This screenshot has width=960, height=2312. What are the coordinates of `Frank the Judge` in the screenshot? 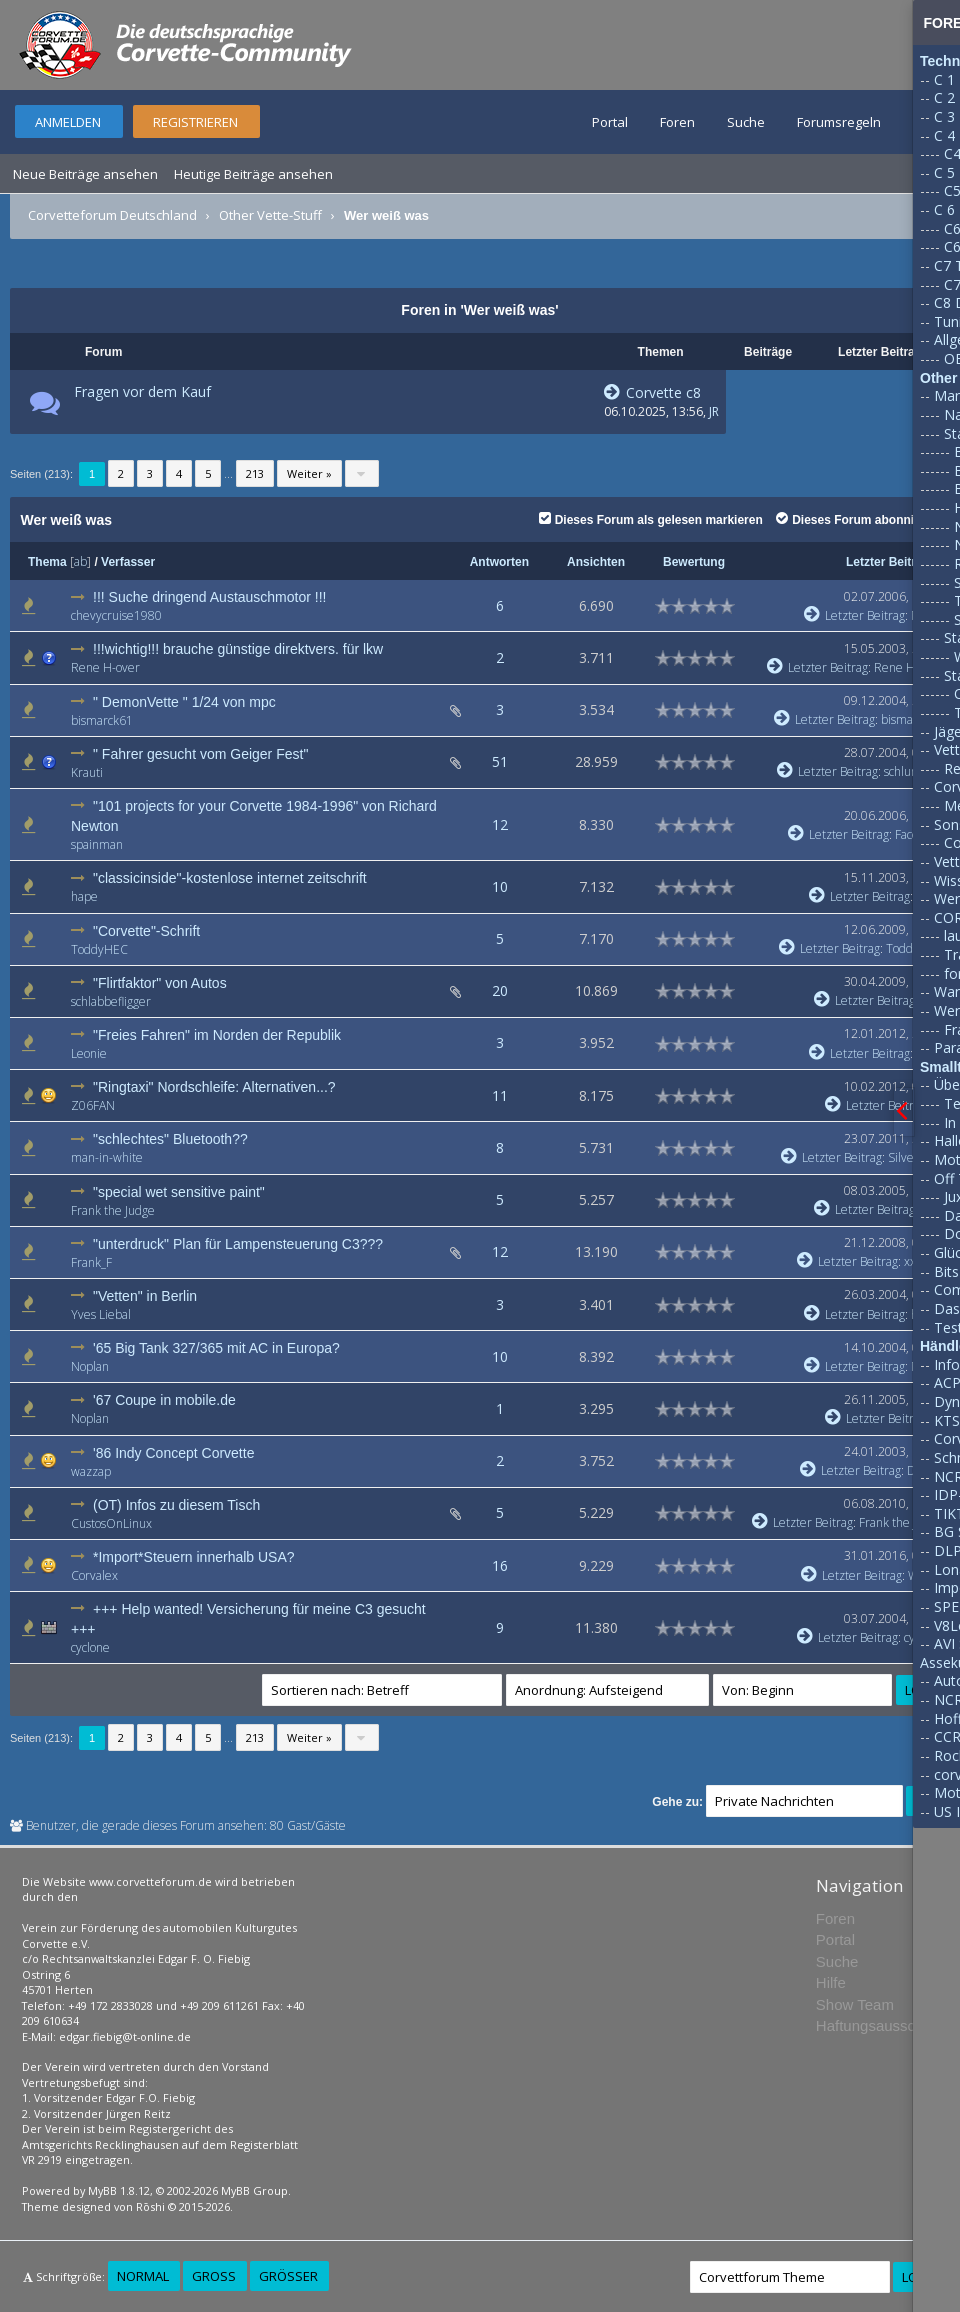 It's located at (113, 1210).